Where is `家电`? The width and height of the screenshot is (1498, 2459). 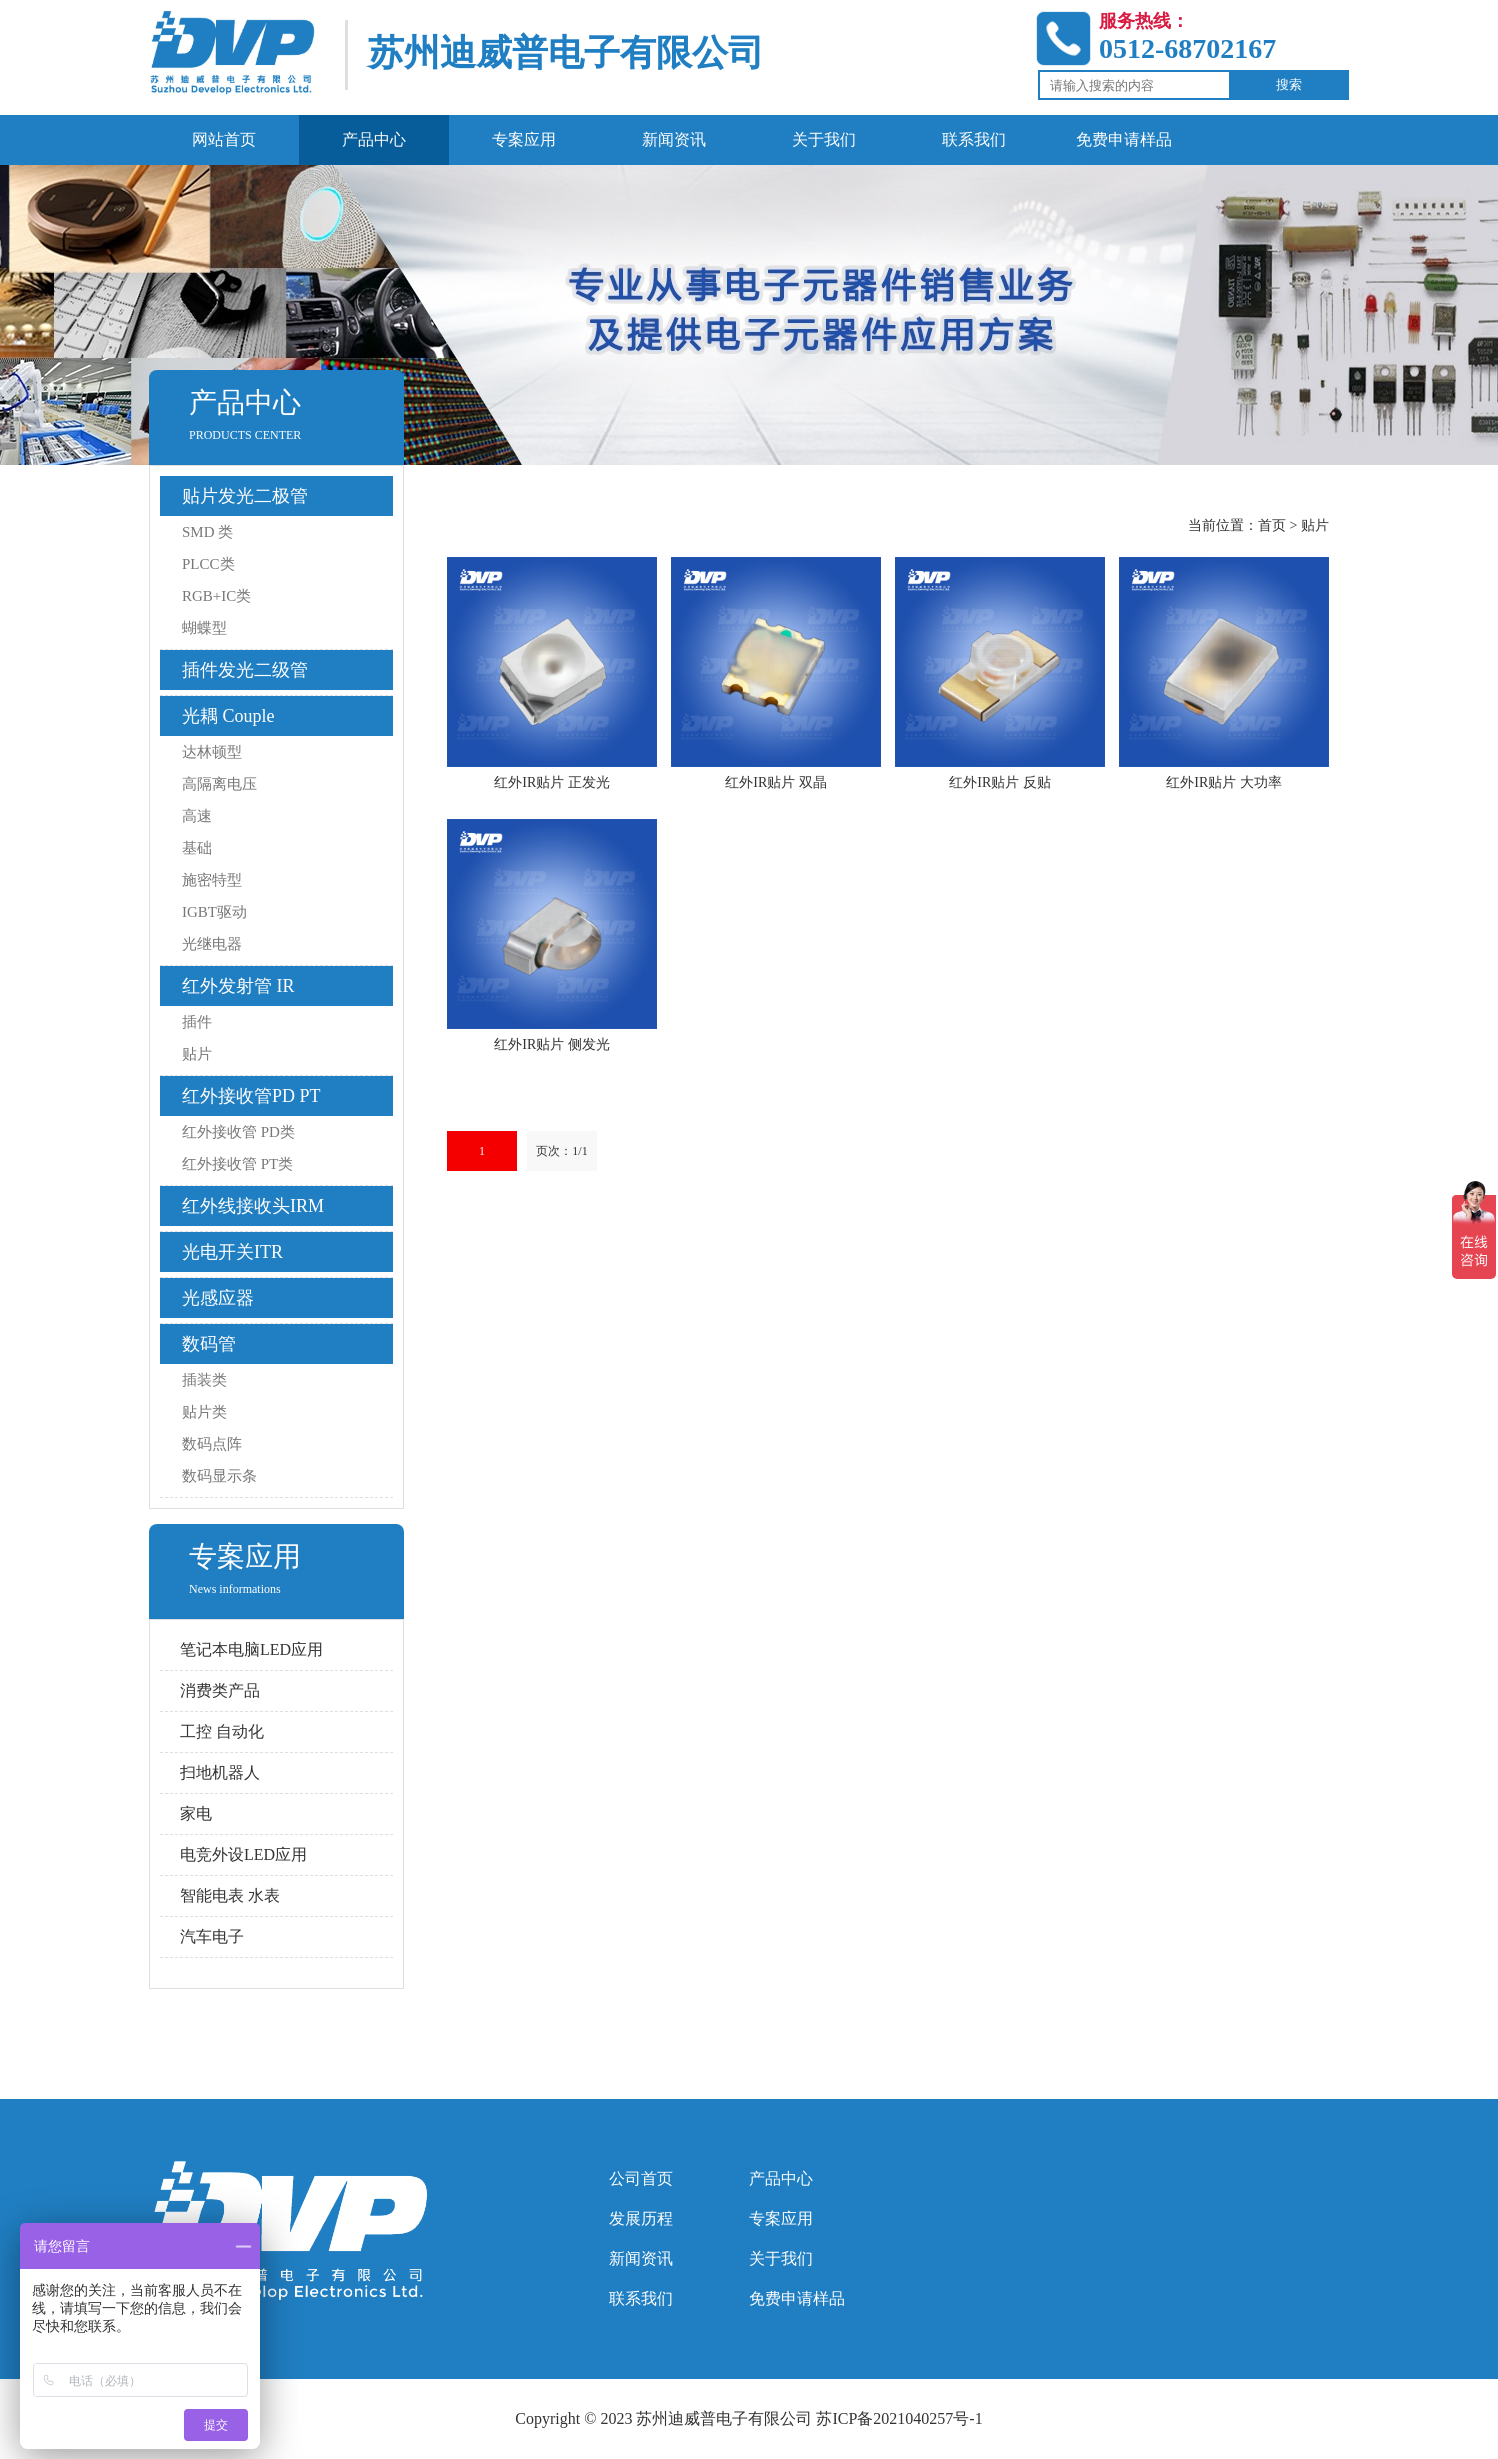
家电 is located at coordinates (196, 1813).